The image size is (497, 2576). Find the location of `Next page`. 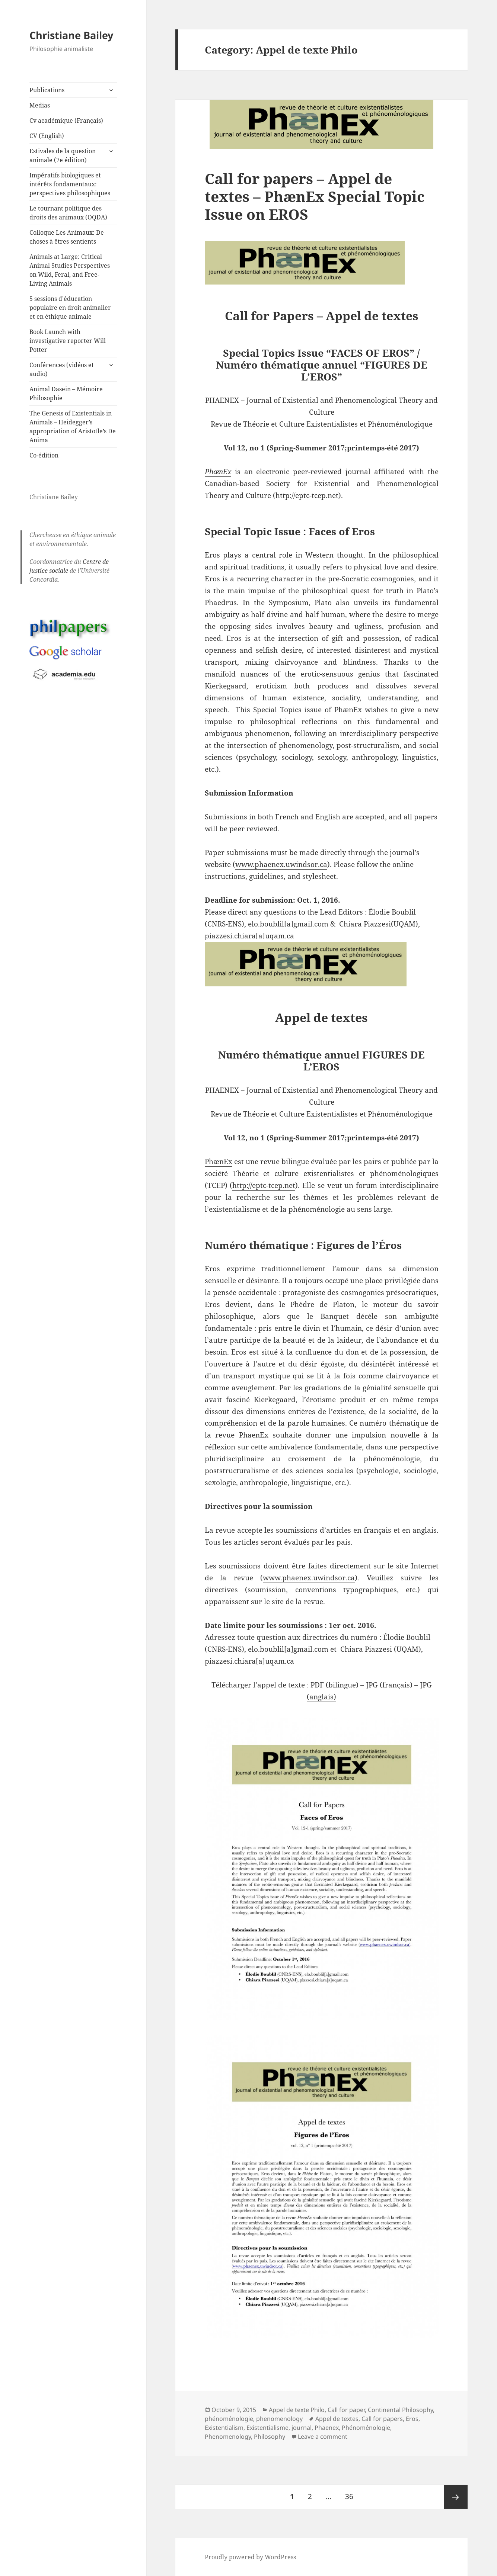

Next page is located at coordinates (456, 2497).